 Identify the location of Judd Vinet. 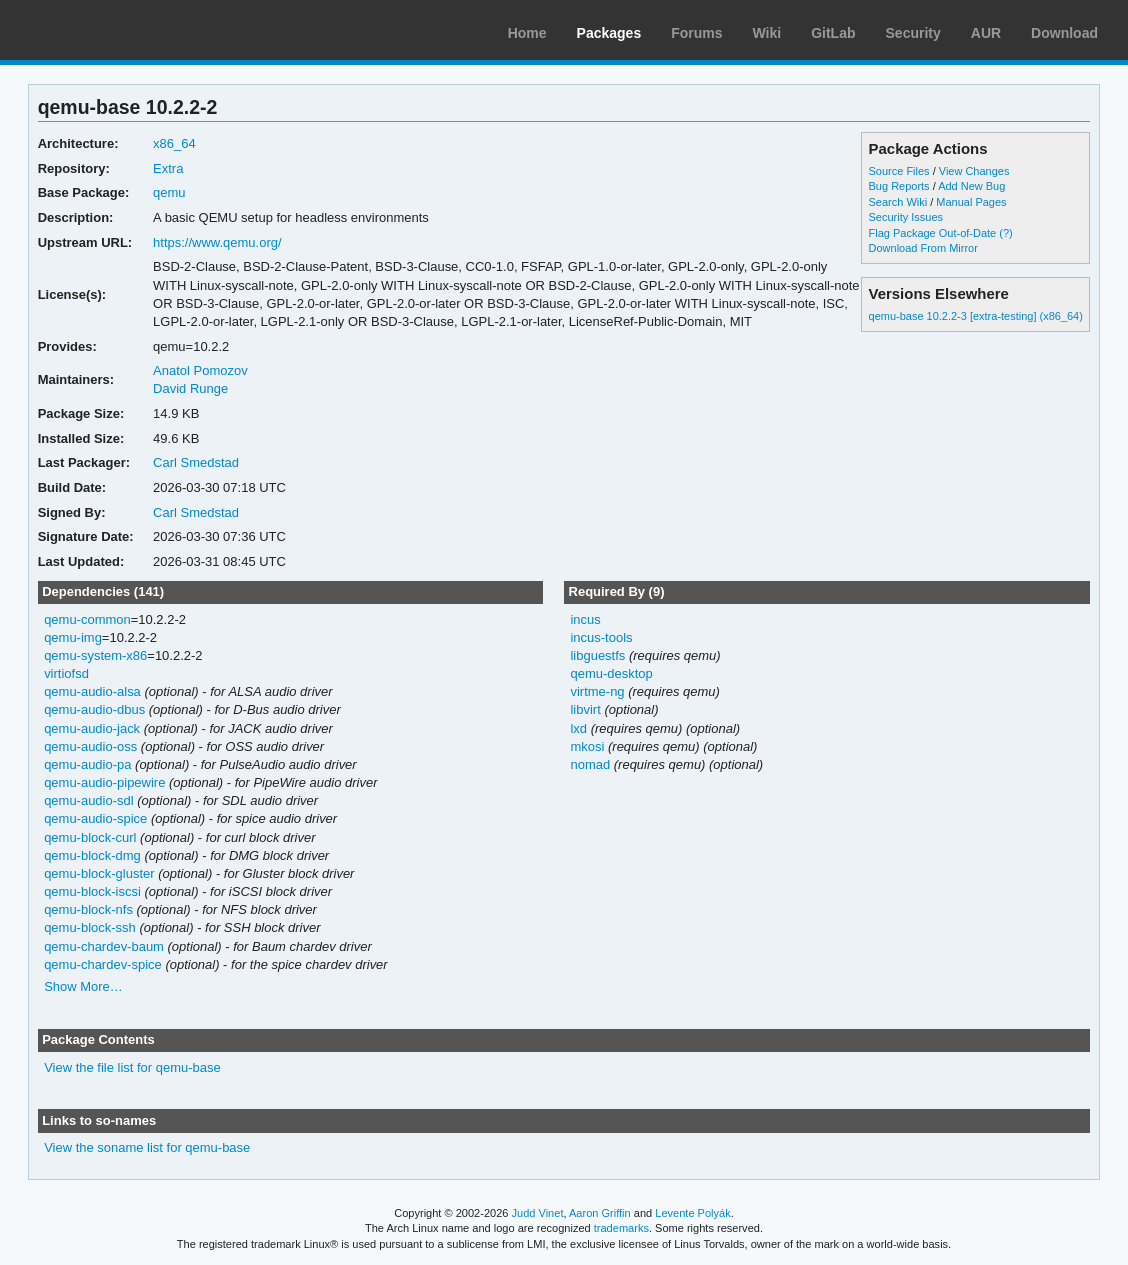
(538, 1213).